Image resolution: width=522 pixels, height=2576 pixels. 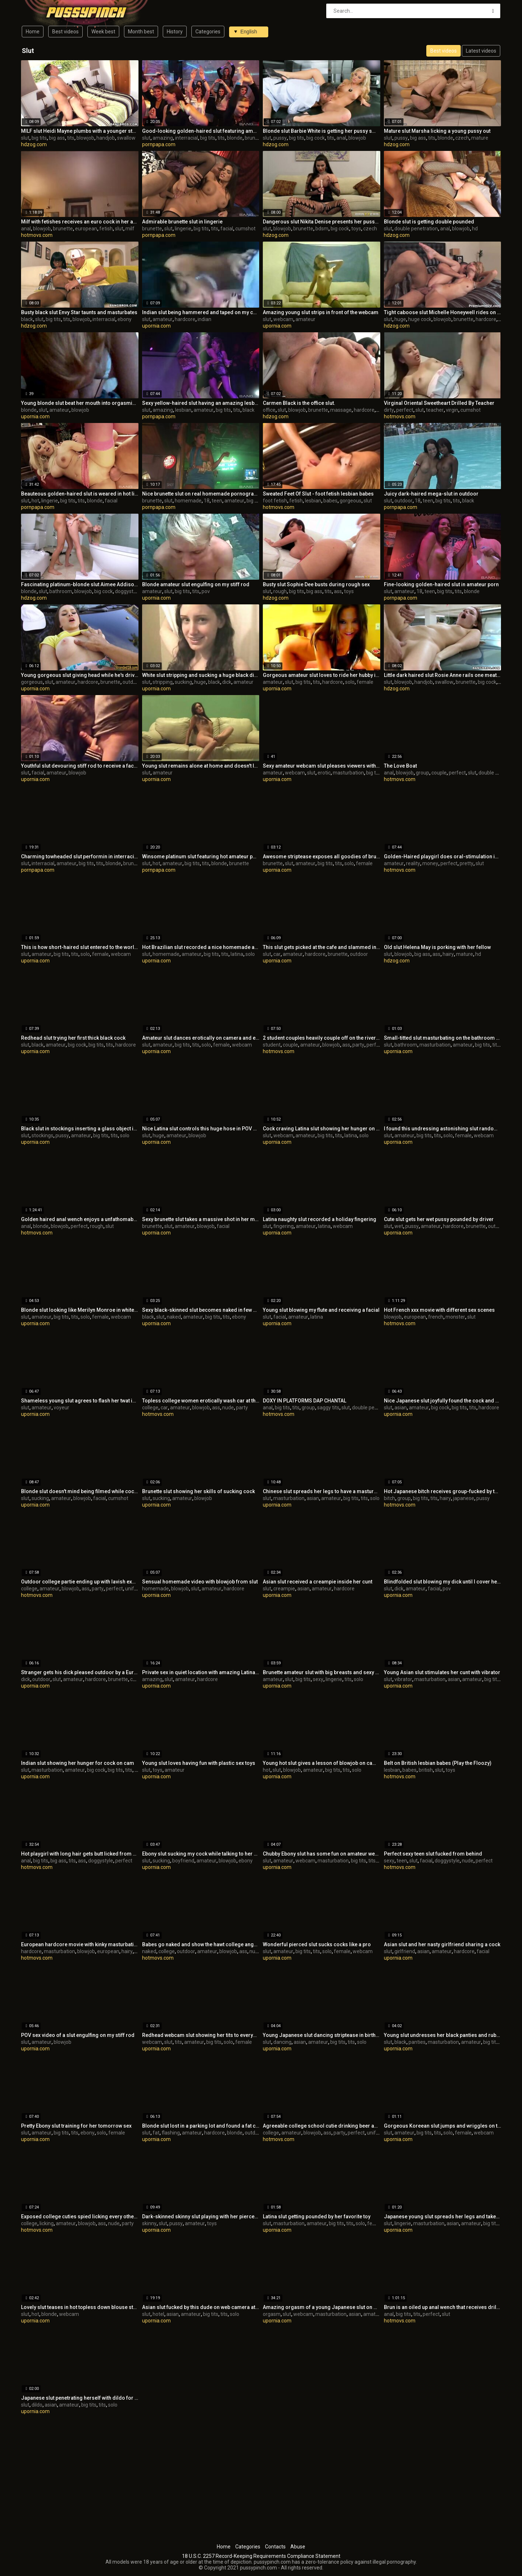 What do you see at coordinates (261, 2556) in the screenshot?
I see `18 U.S.C. 2257 Record-Keeping Requirements Compliance Statement` at bounding box center [261, 2556].